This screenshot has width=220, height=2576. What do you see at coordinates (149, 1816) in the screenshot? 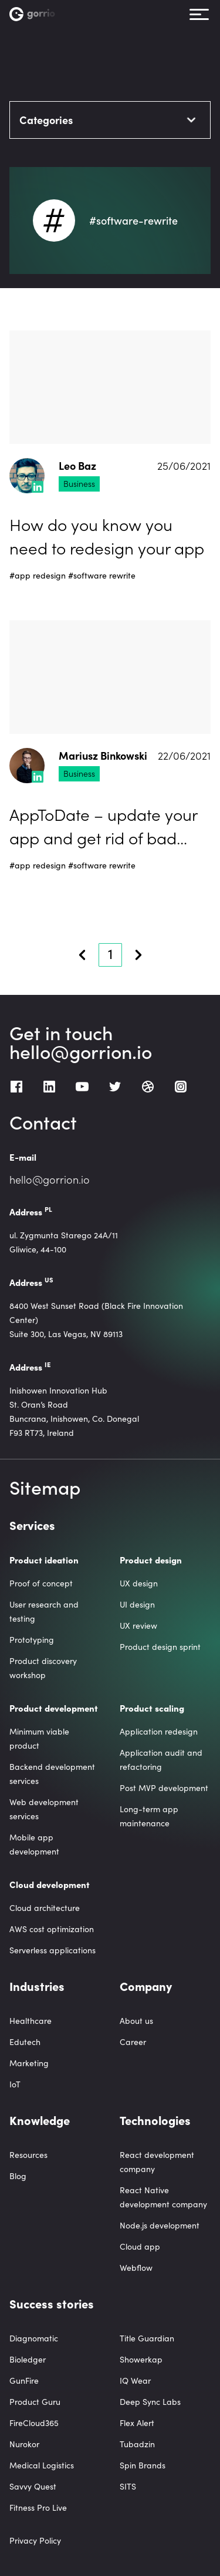
I see `Long-term app maintenance` at bounding box center [149, 1816].